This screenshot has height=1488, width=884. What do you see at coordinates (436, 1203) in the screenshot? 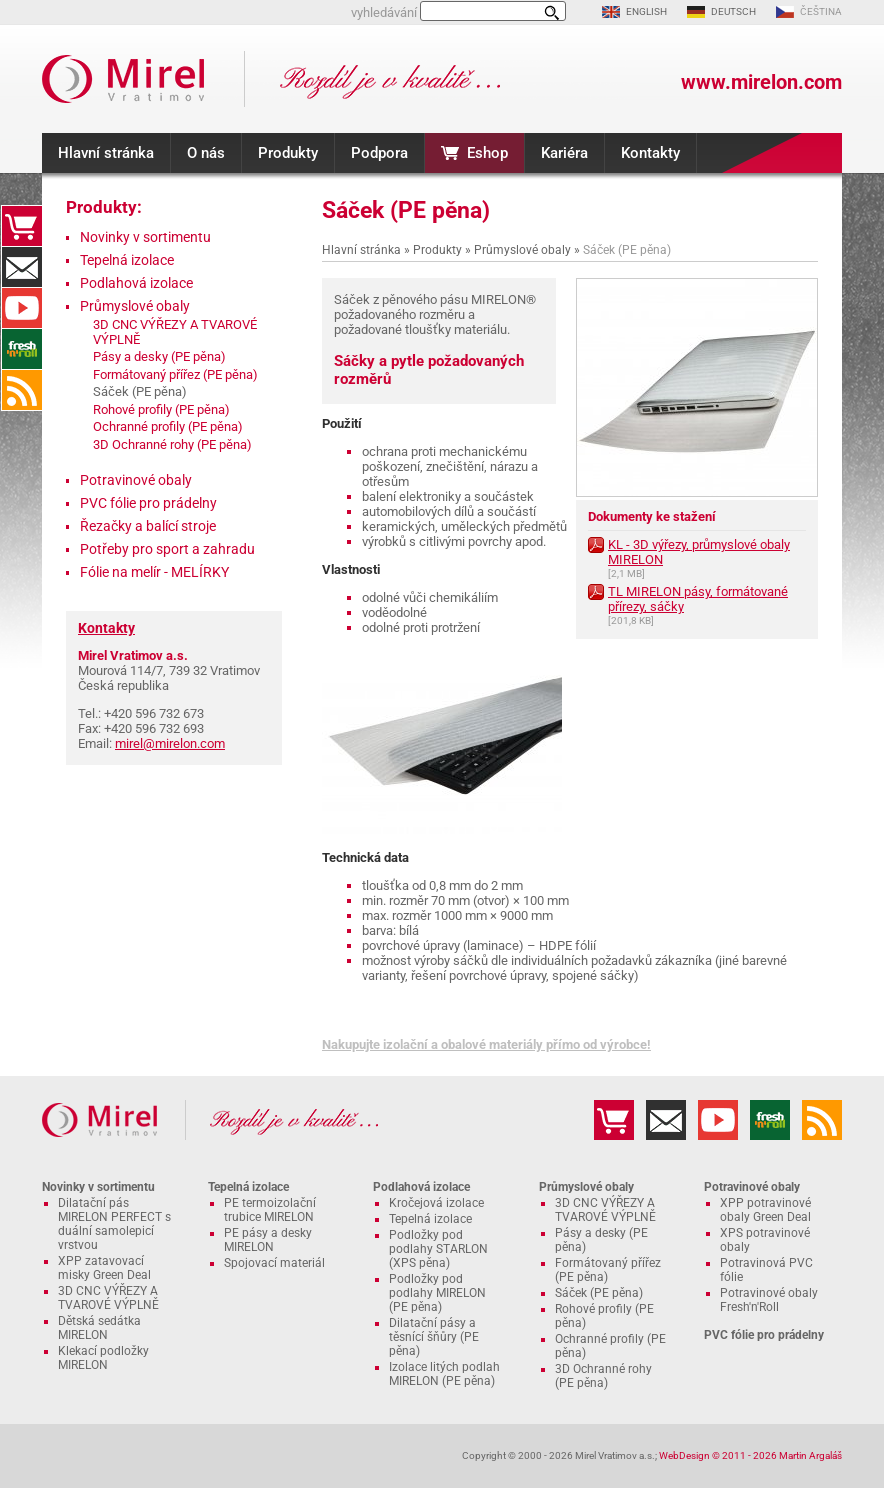
I see `Kročejová izolace` at bounding box center [436, 1203].